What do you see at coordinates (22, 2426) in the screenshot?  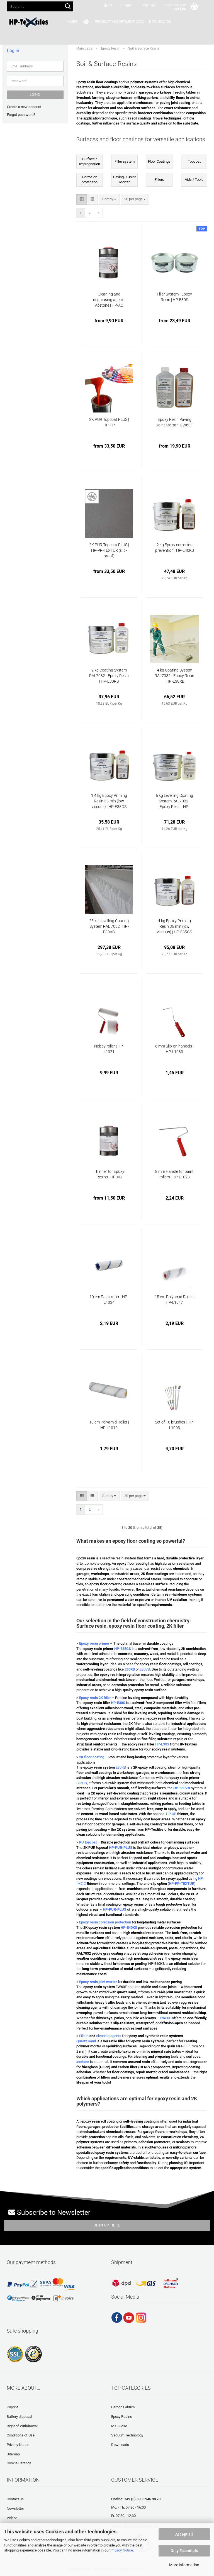 I see `Right of Withdrawal` at bounding box center [22, 2426].